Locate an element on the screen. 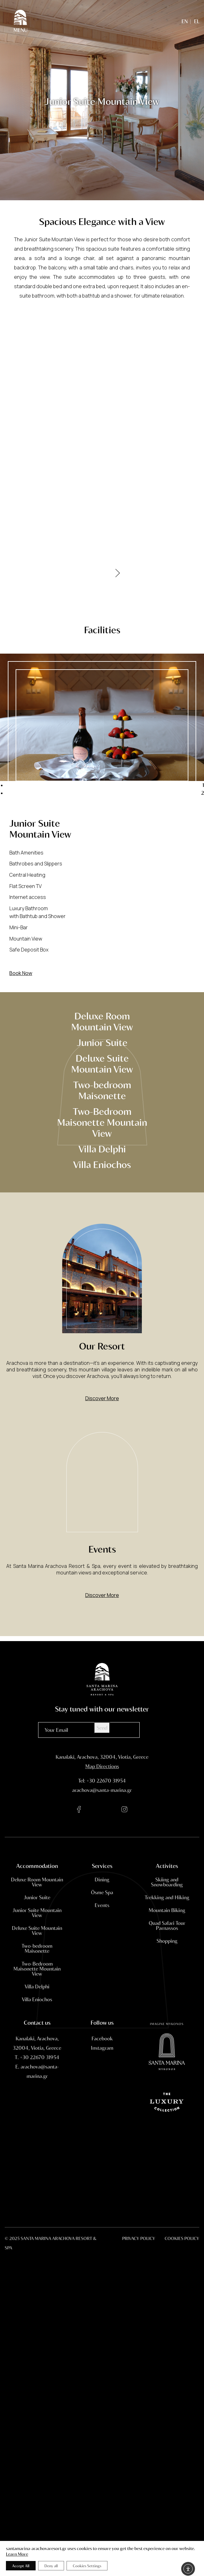  [Santa Marina Mykonos] is located at coordinates (167, 2125).